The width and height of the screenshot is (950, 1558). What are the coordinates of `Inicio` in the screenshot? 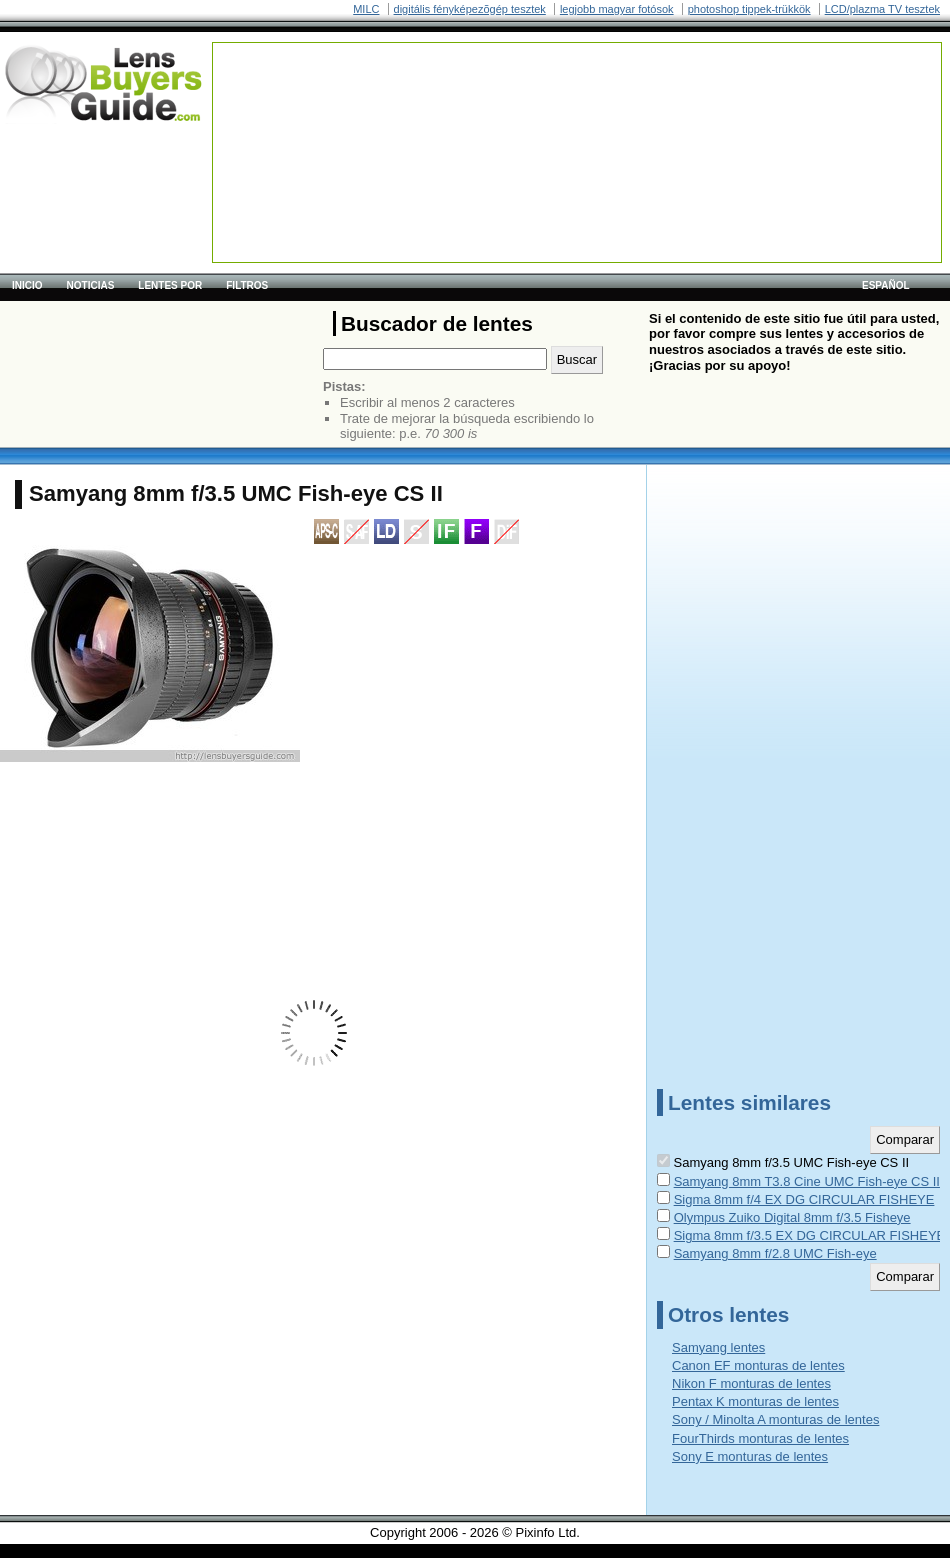 It's located at (27, 285).